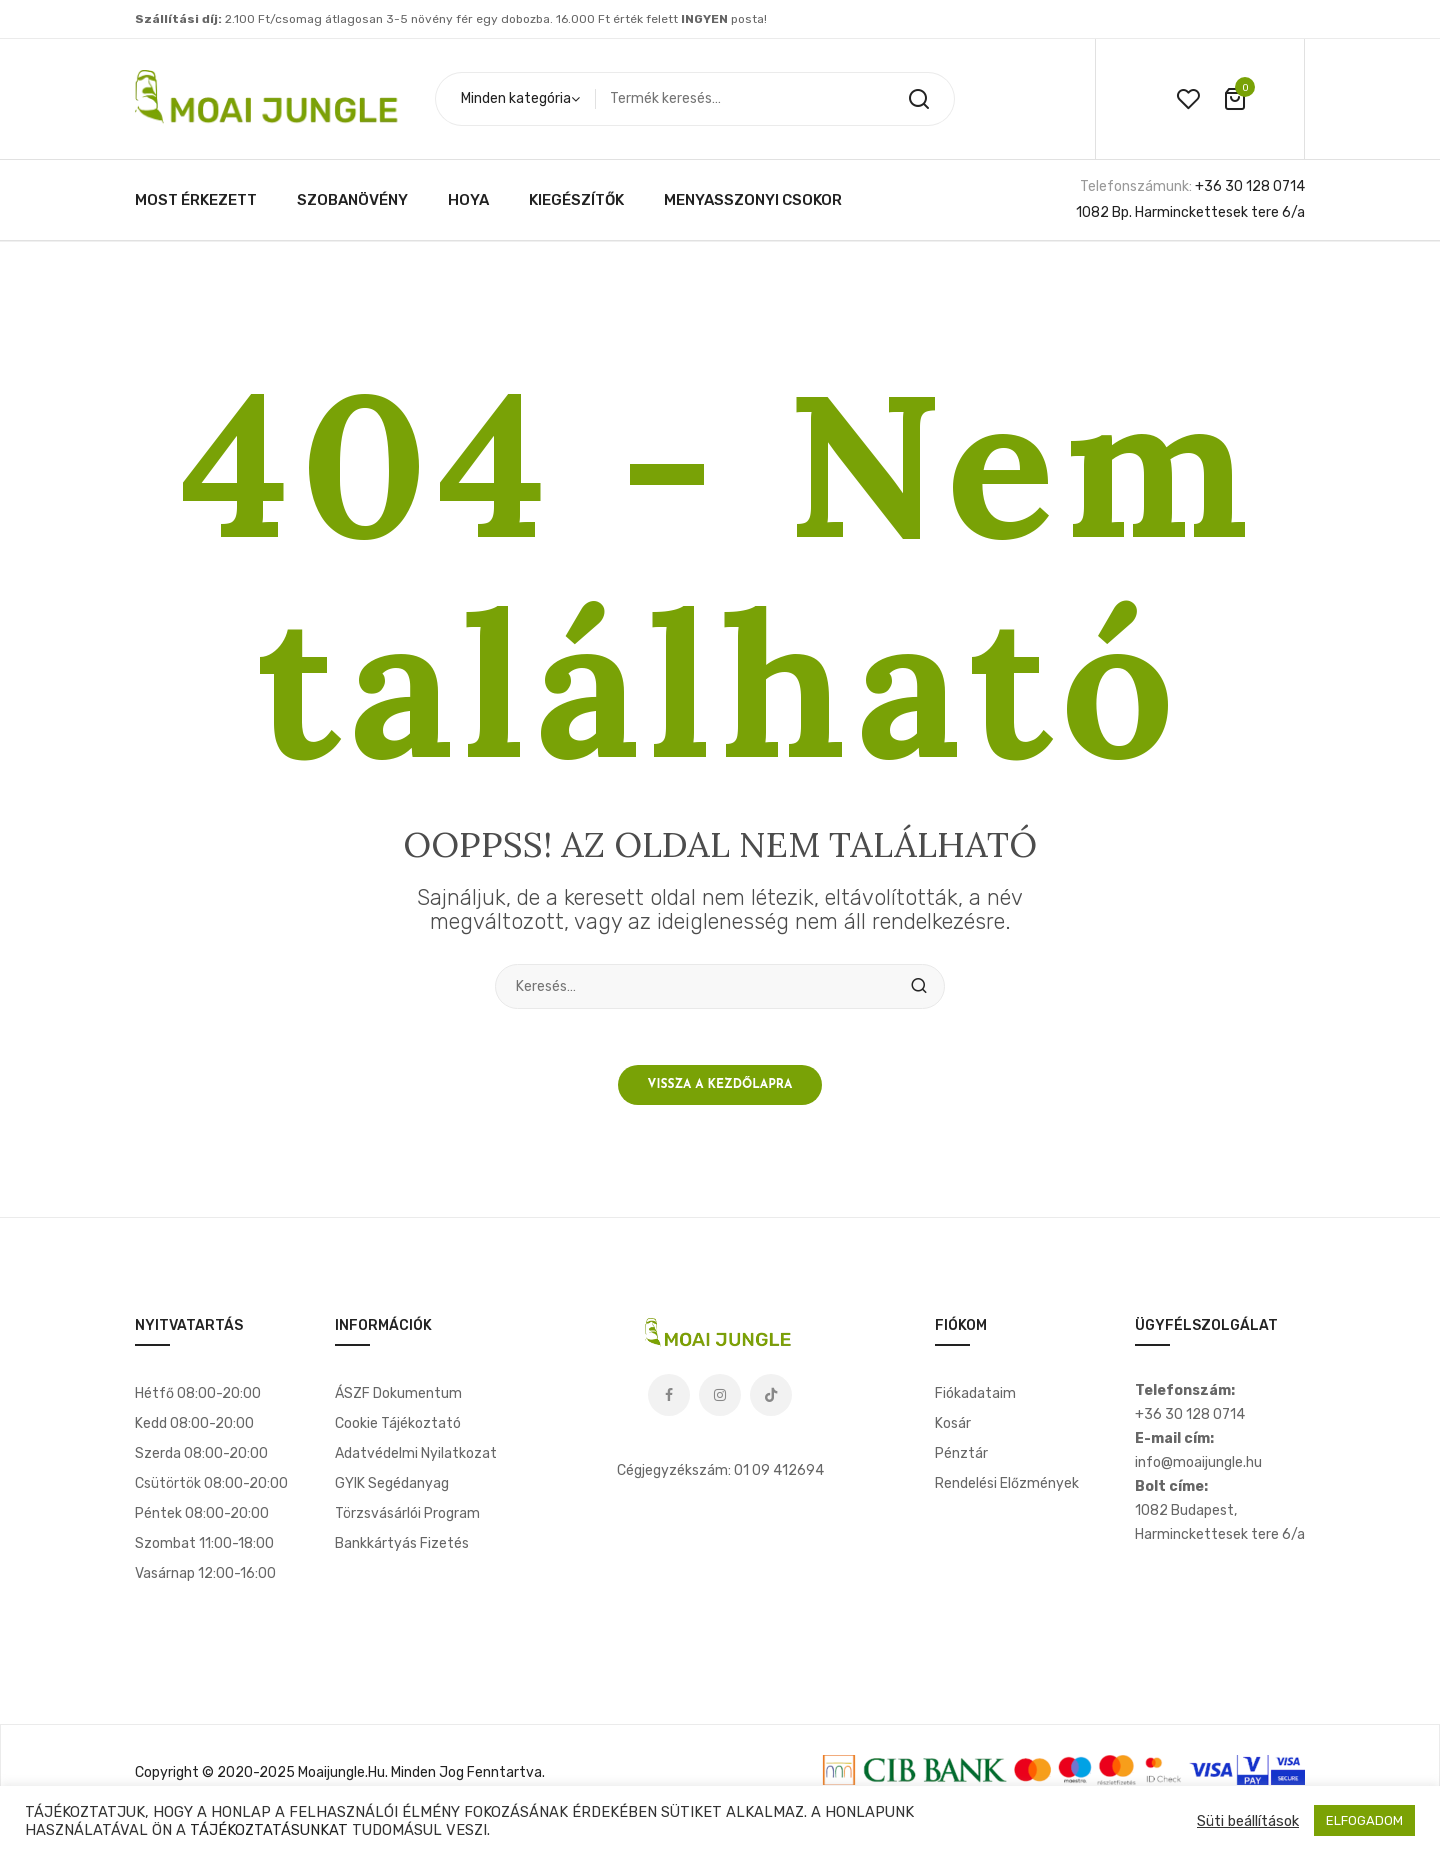  I want to click on Rendelési előzmények, so click(1007, 1488).